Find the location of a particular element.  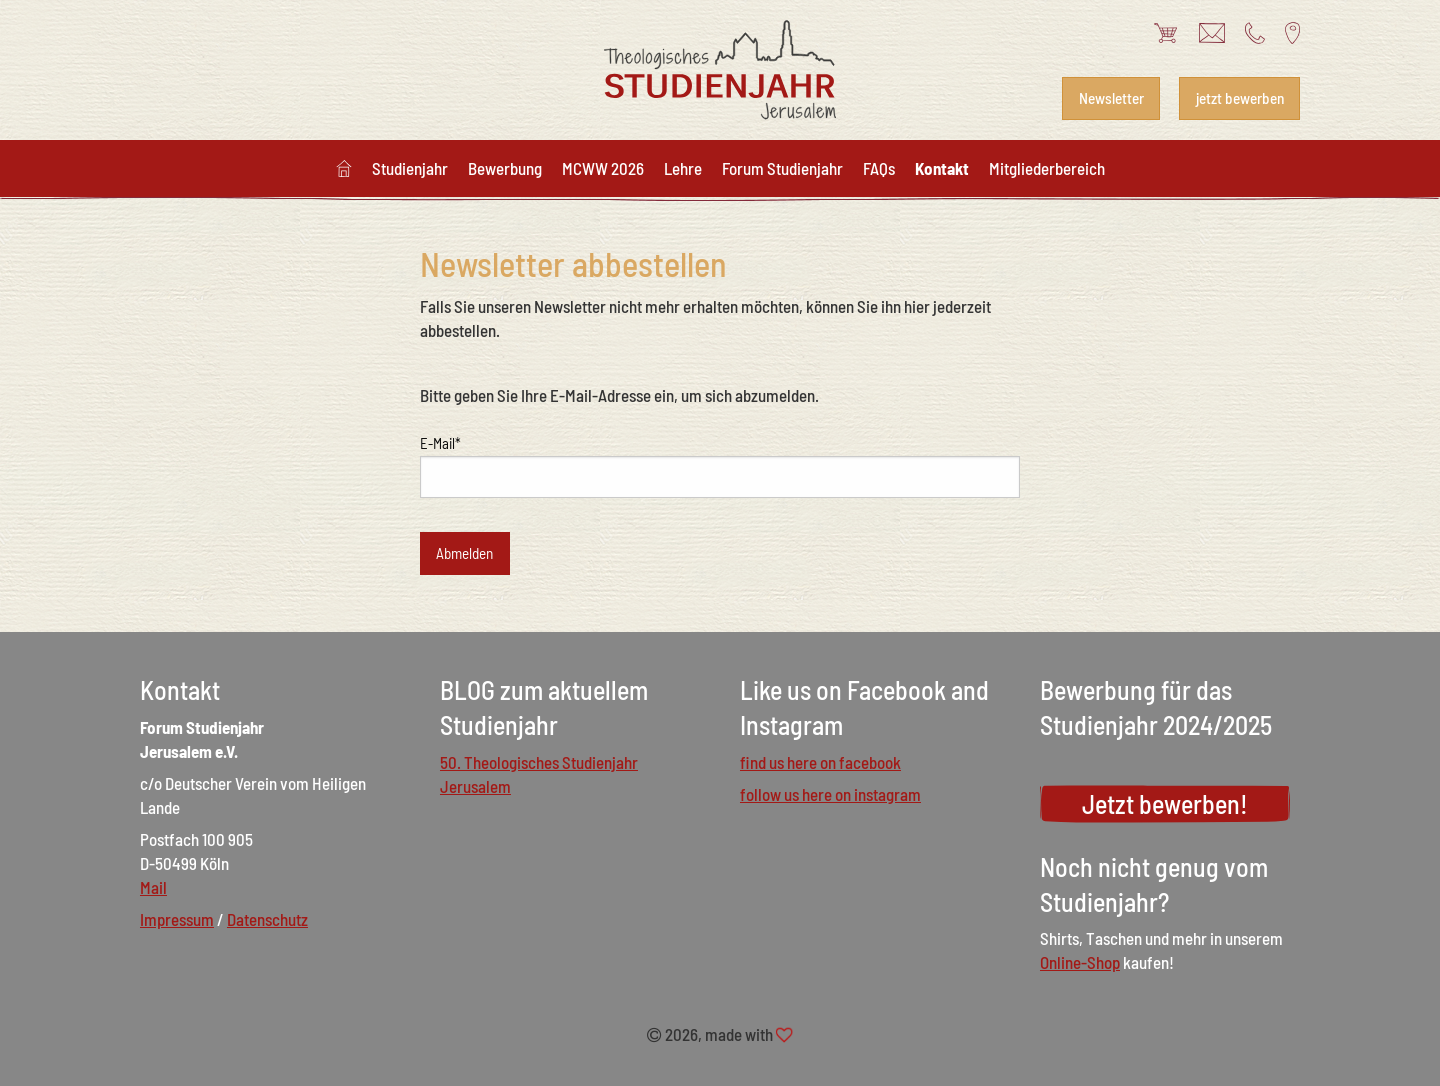

E-Mail* is located at coordinates (440, 443).